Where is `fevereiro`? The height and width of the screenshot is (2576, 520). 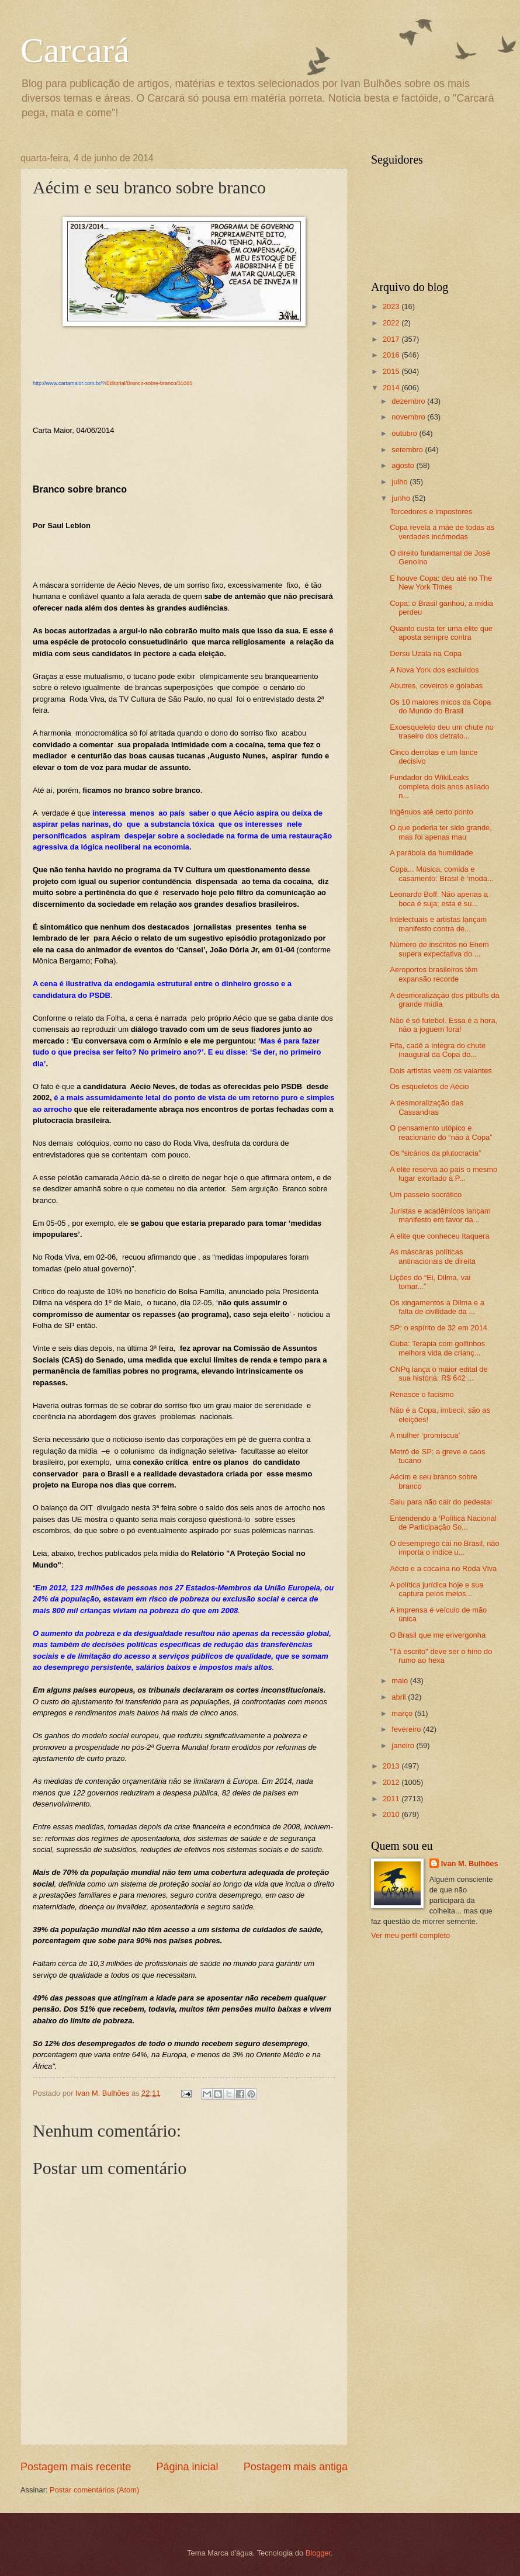
fevereiro is located at coordinates (407, 1729).